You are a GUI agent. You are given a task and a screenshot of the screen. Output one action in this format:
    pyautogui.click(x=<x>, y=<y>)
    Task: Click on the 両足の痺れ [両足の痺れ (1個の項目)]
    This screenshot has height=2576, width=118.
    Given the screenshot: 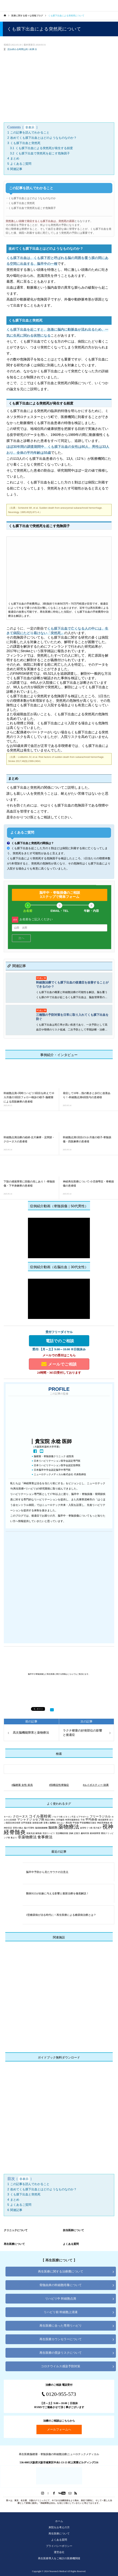 What is the action you would take?
    pyautogui.click(x=50, y=1820)
    